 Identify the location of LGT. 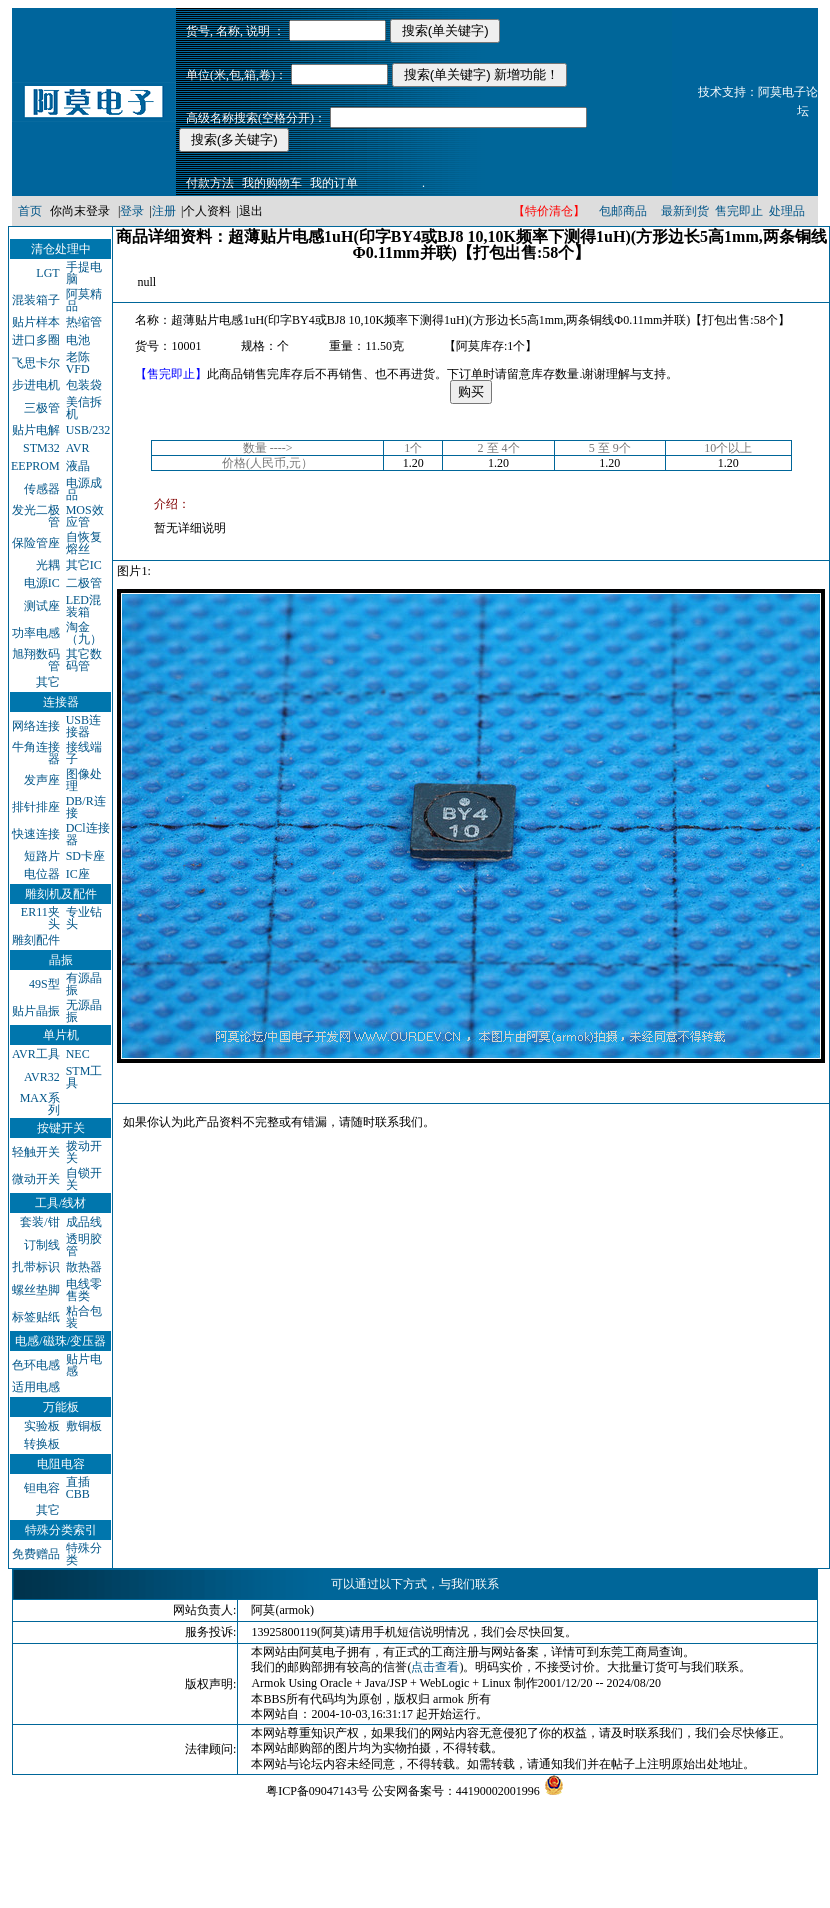
(47, 273).